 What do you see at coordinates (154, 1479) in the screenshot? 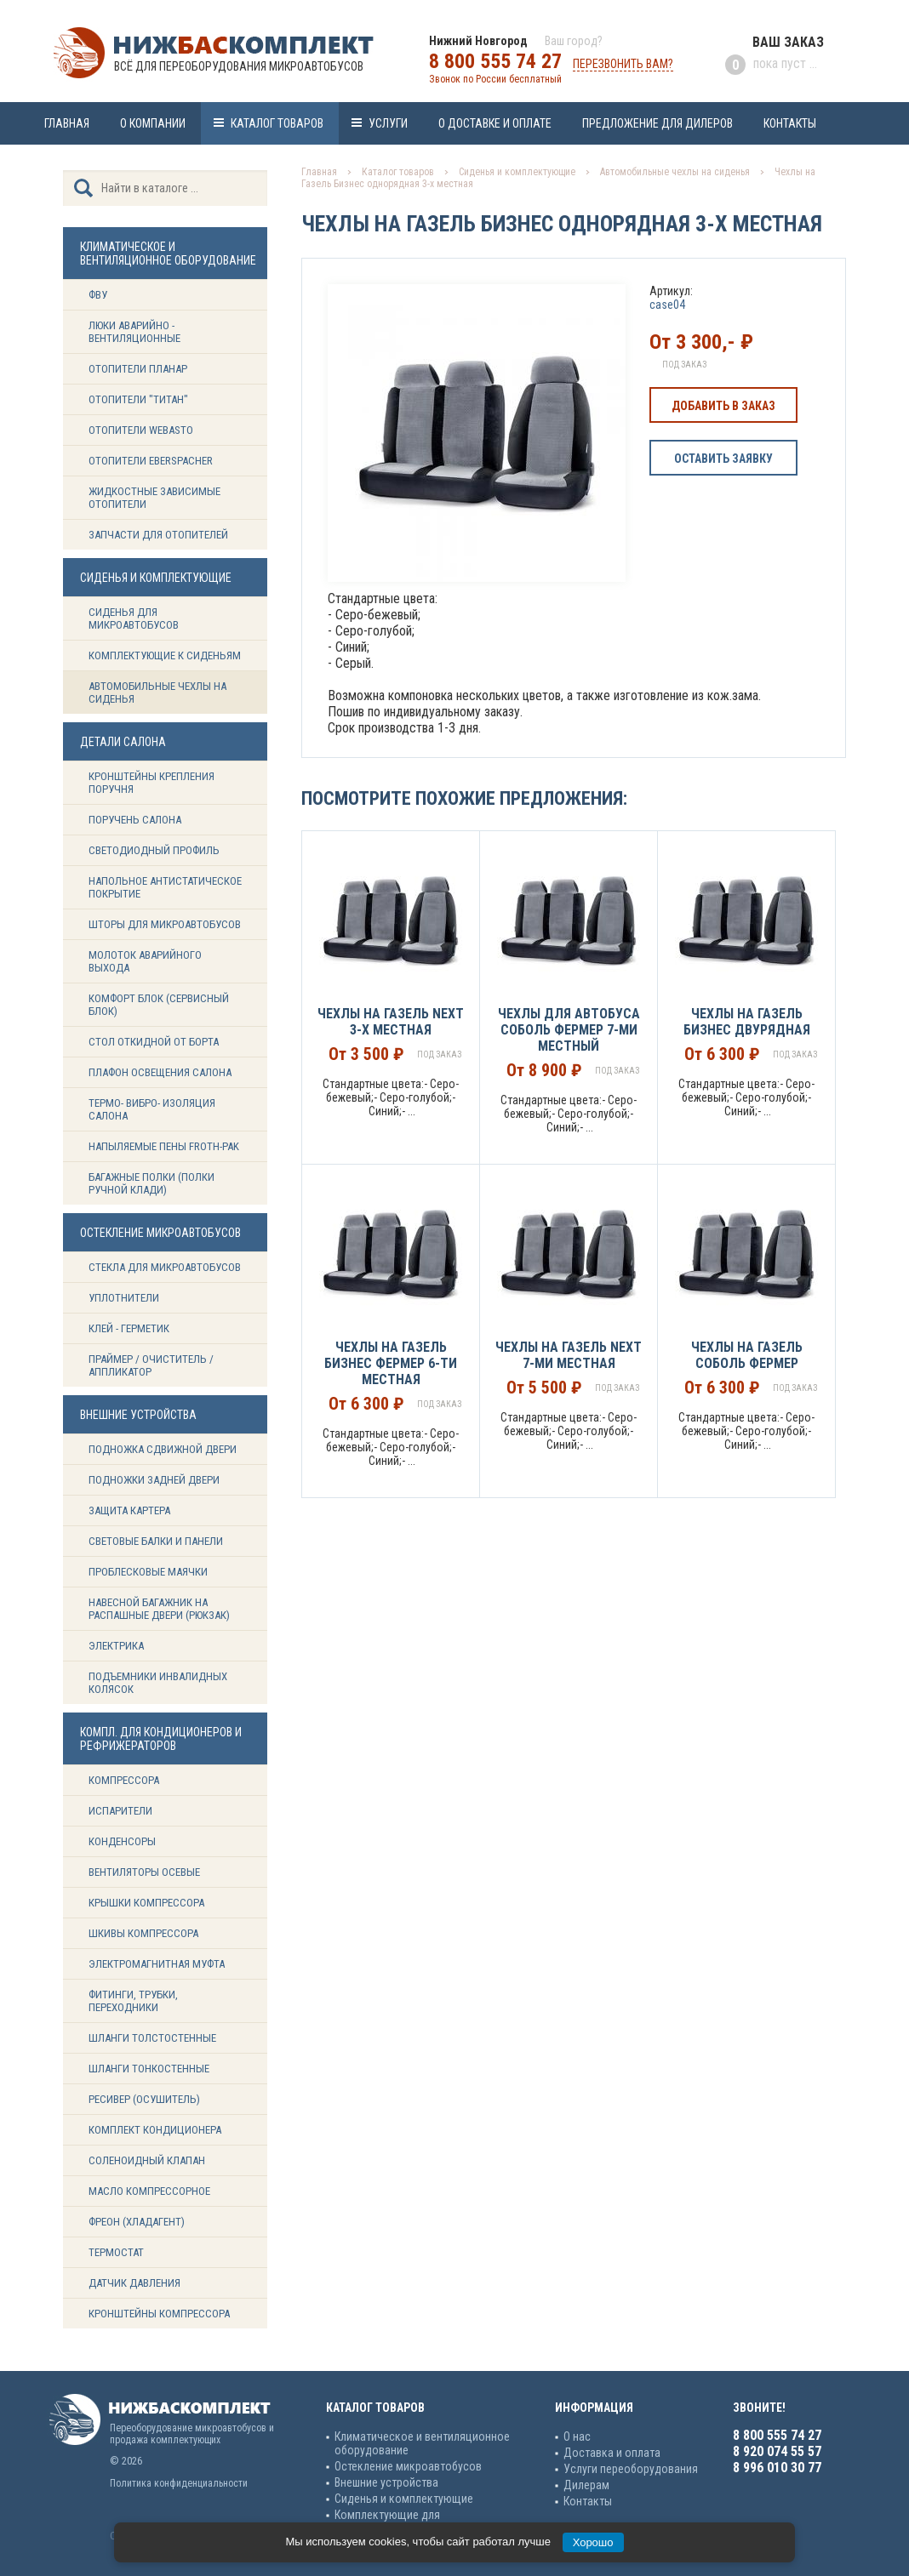
I see `Подножки задней двери` at bounding box center [154, 1479].